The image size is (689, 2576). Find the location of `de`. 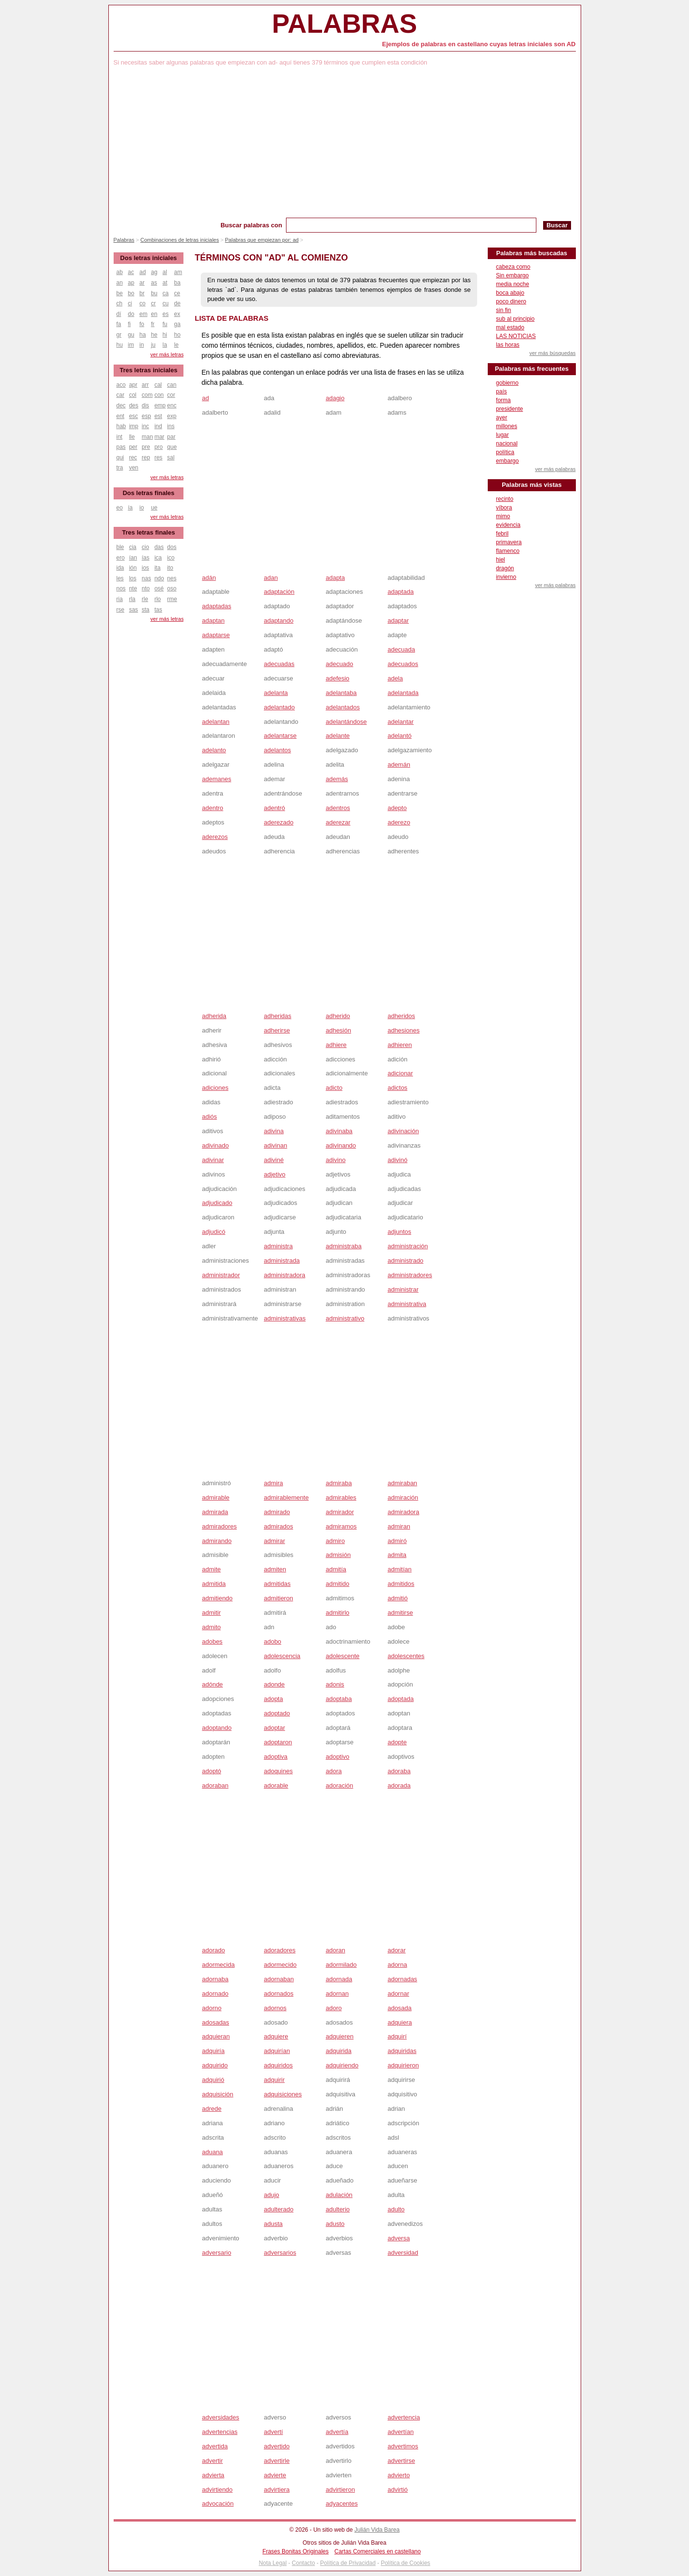

de is located at coordinates (177, 303).